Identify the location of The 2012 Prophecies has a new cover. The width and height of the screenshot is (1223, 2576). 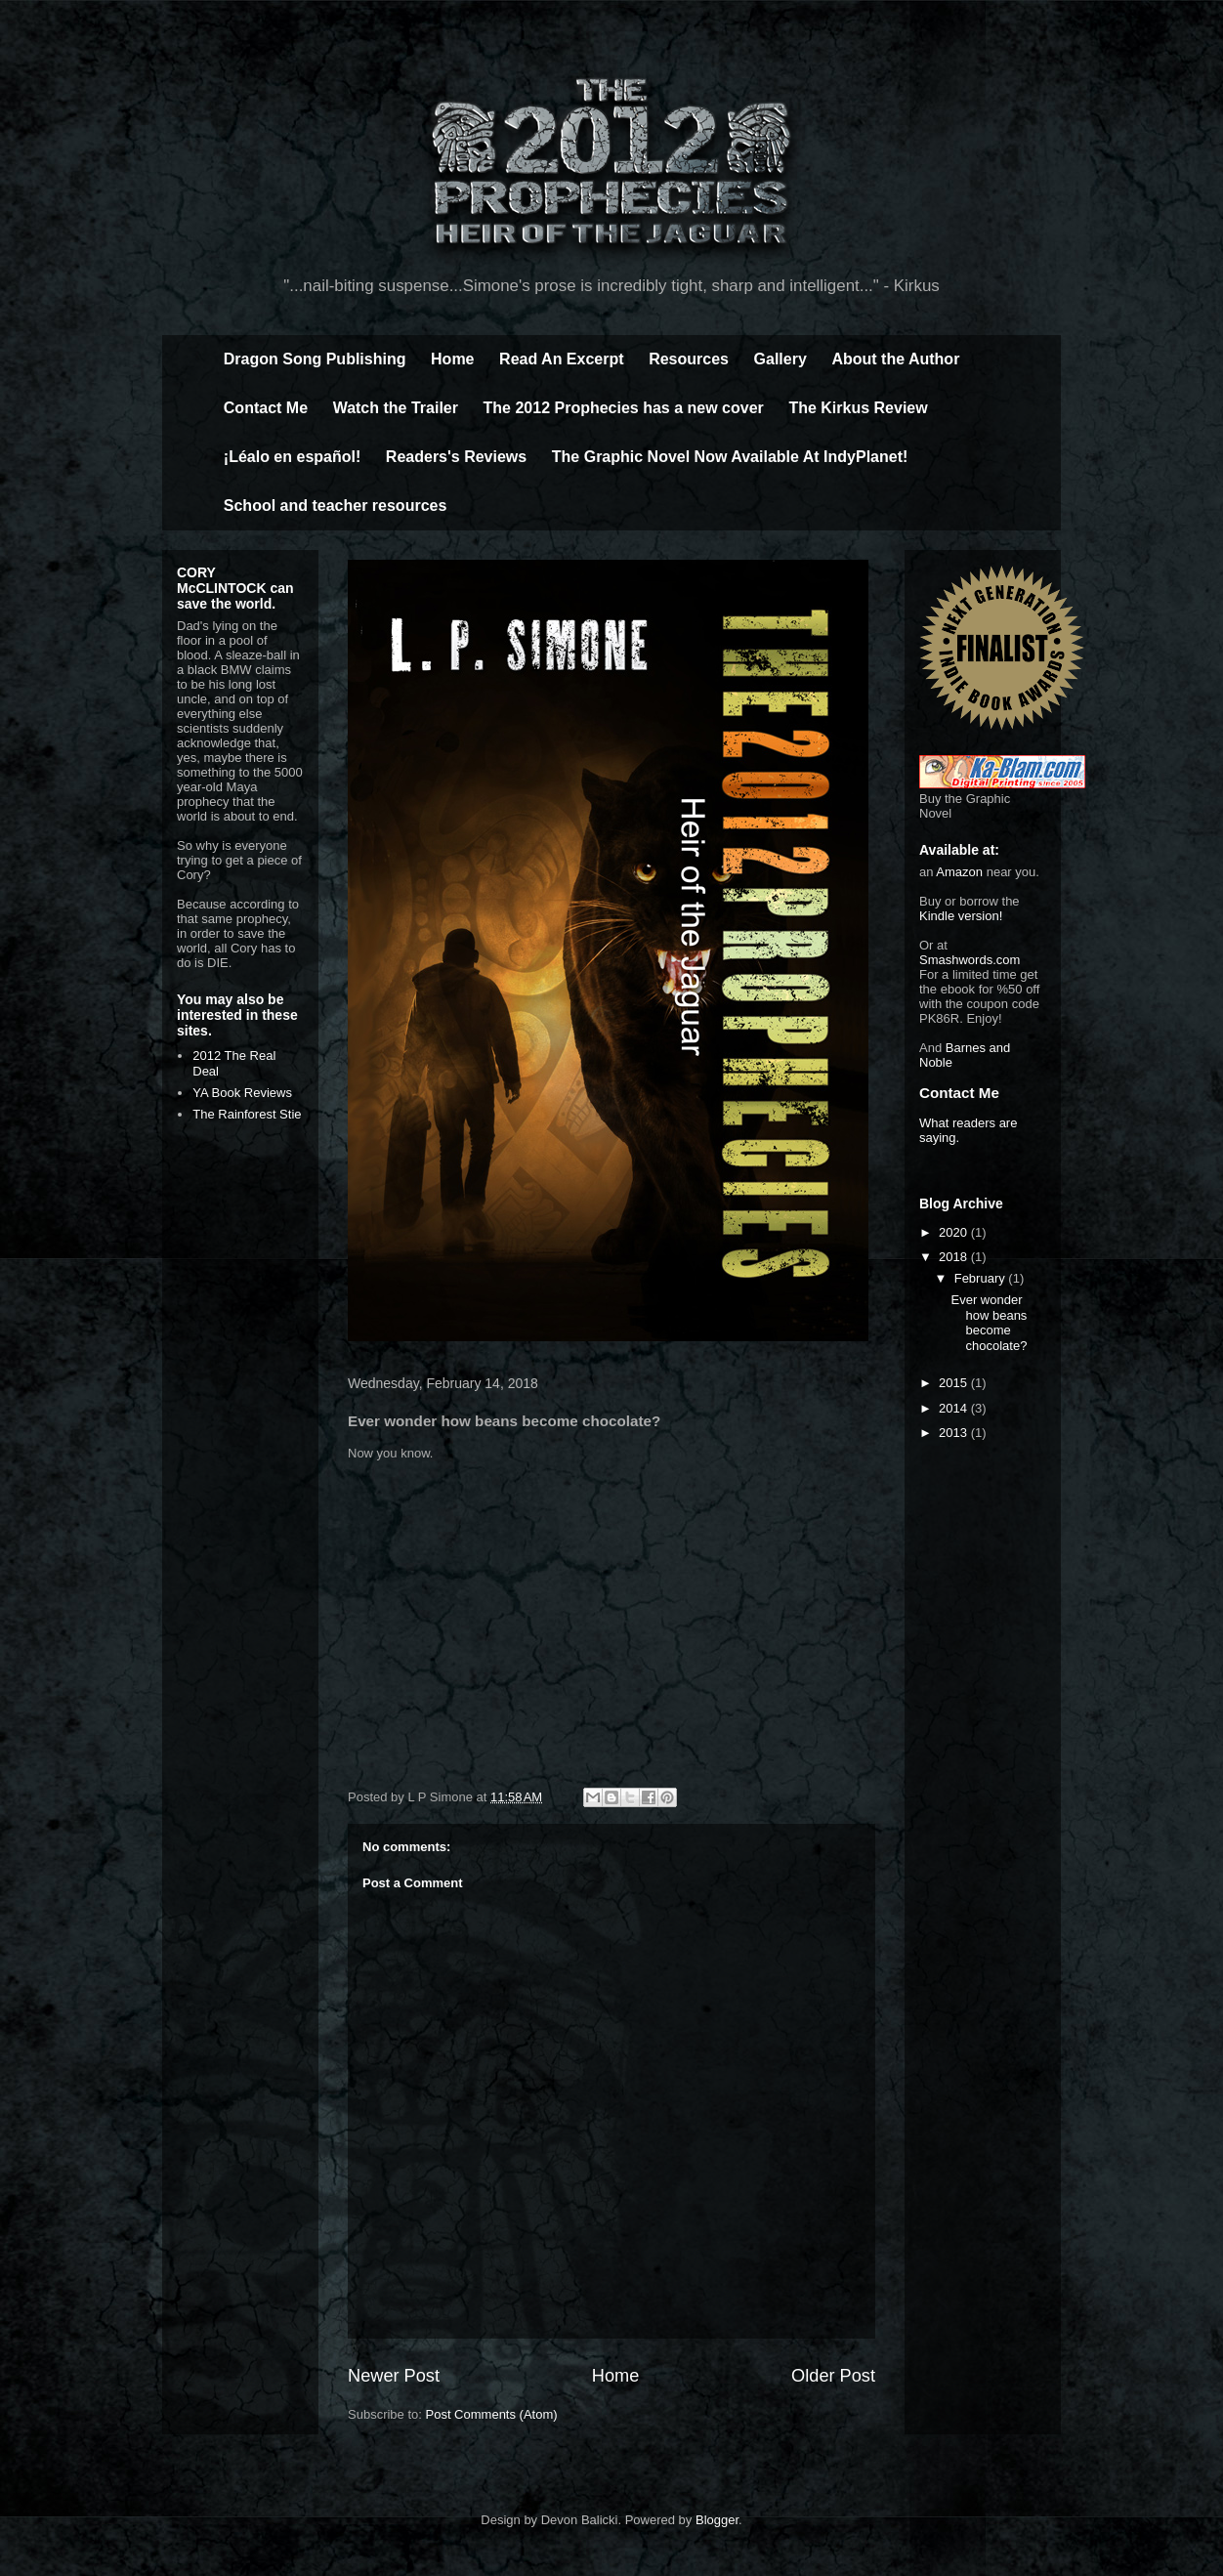
(624, 408).